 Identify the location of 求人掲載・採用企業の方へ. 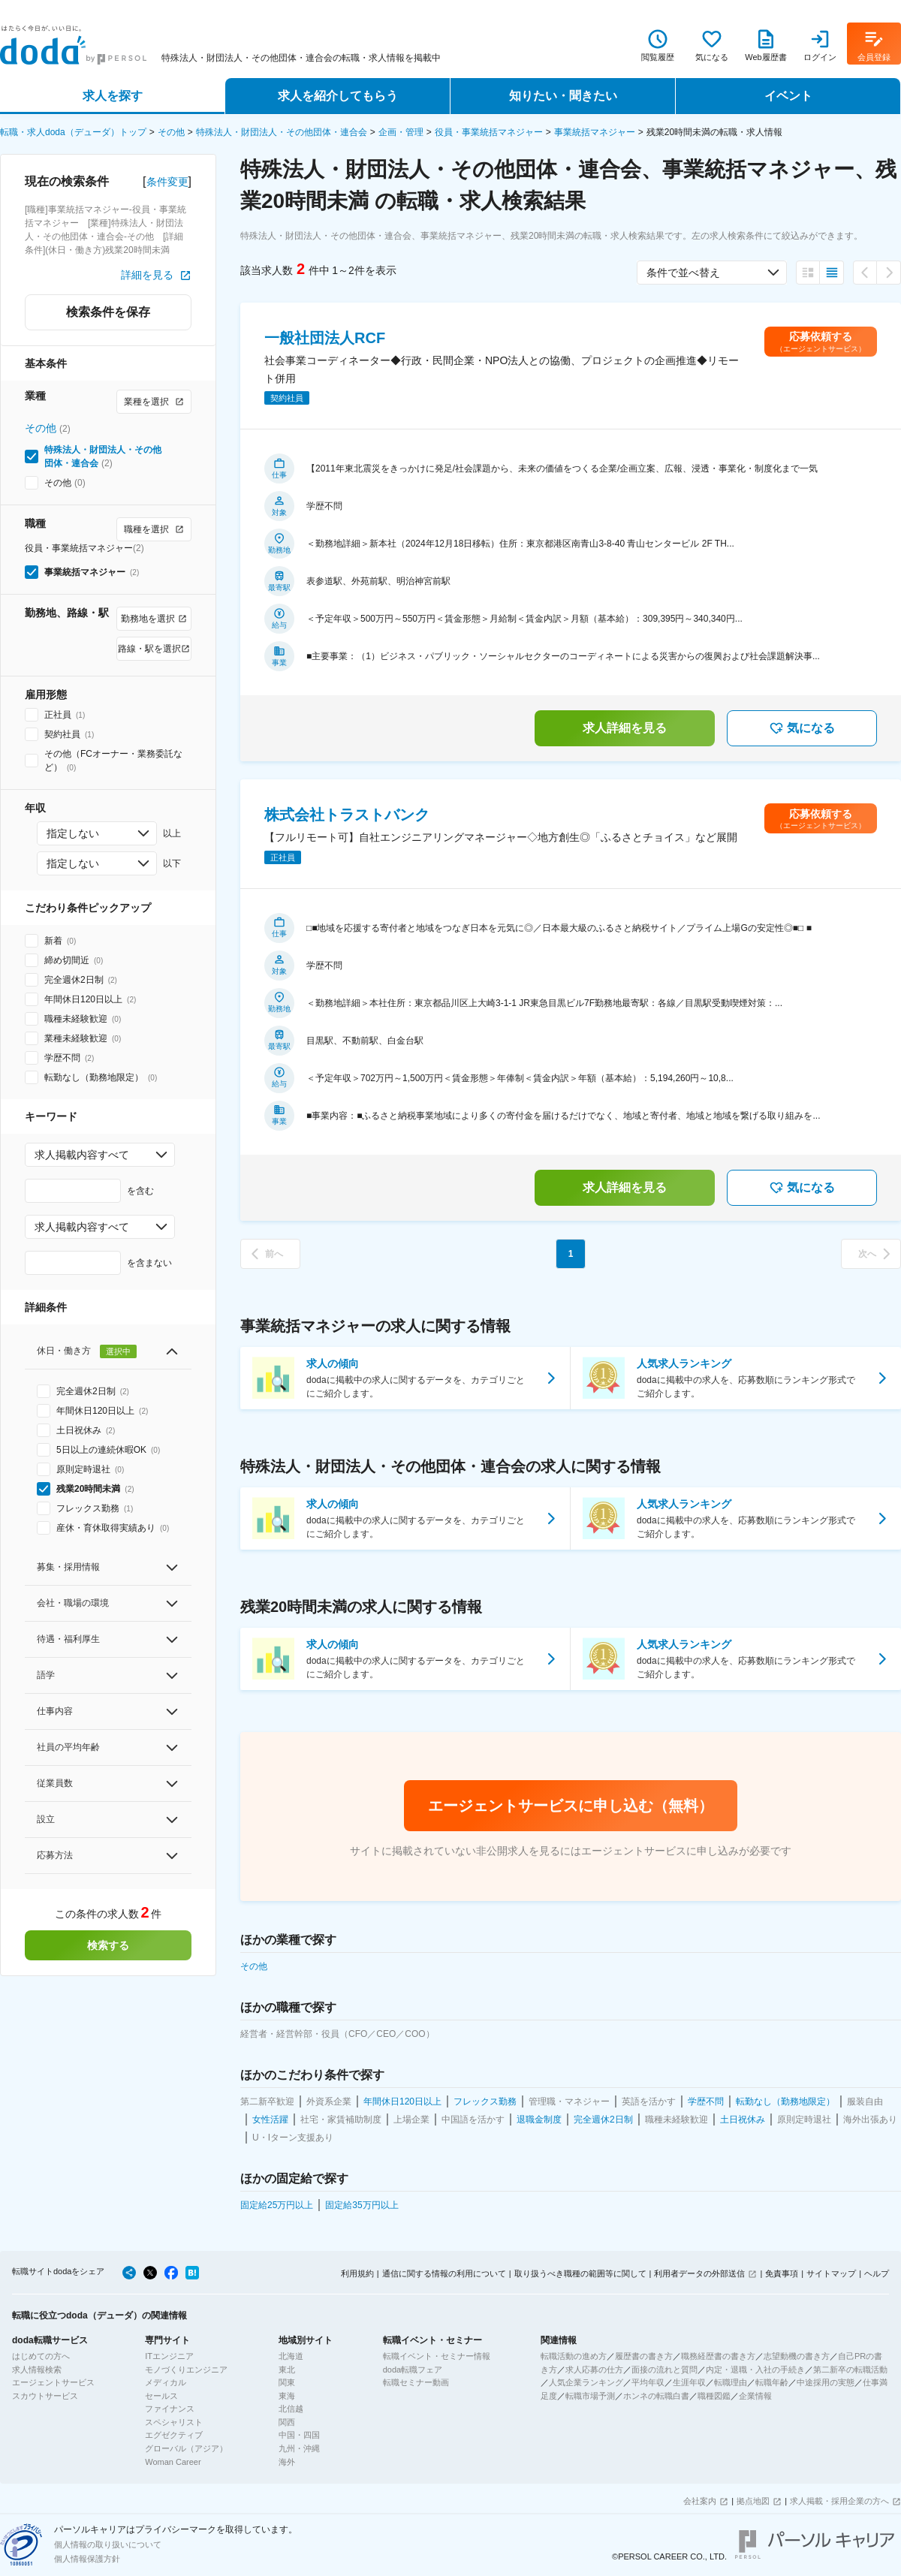
(839, 2500).